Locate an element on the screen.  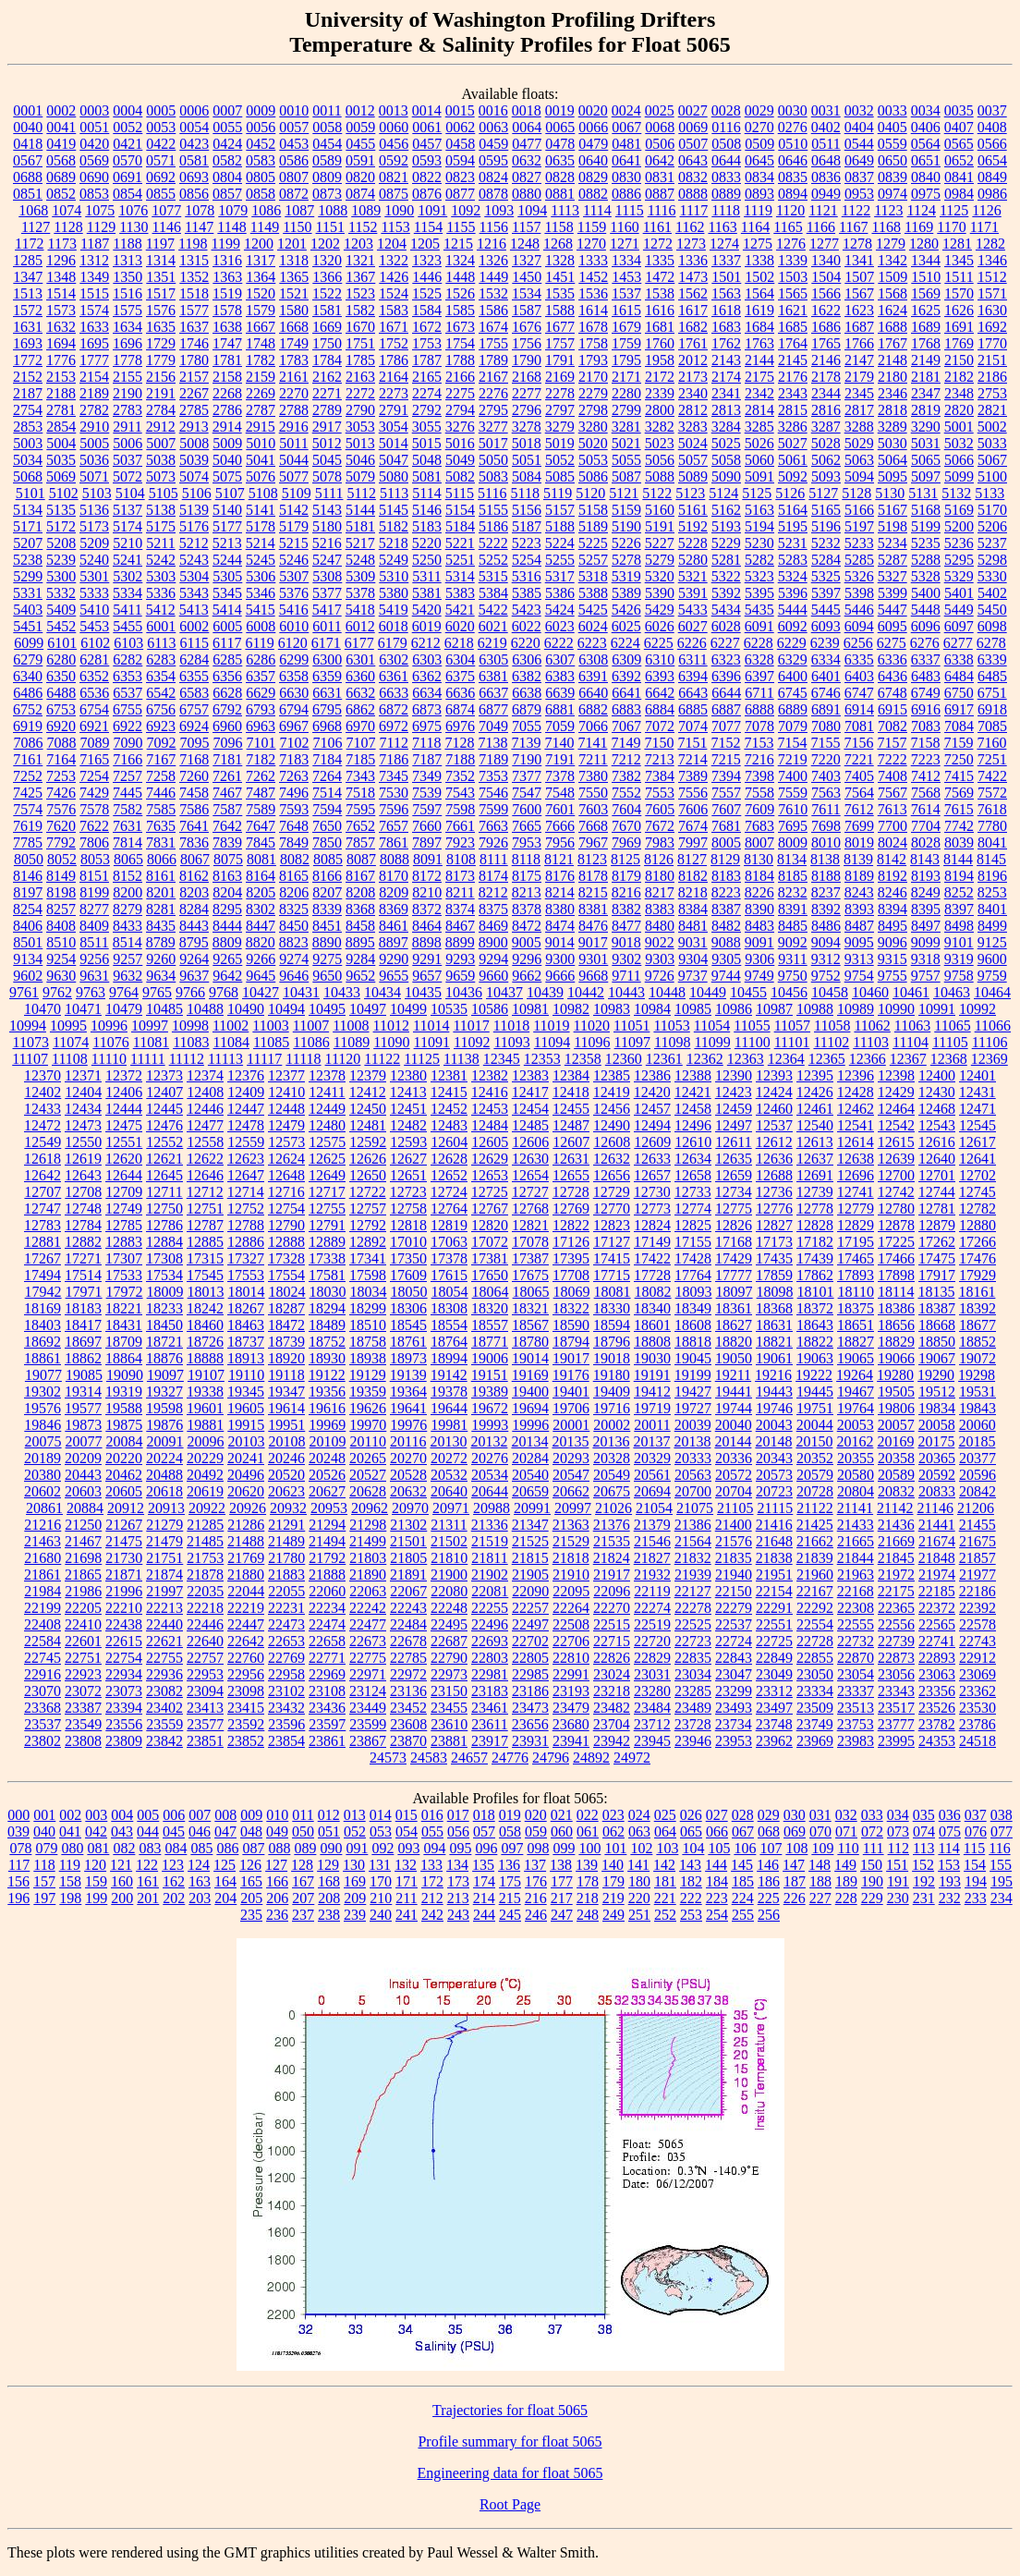
5190 is located at coordinates (626, 526).